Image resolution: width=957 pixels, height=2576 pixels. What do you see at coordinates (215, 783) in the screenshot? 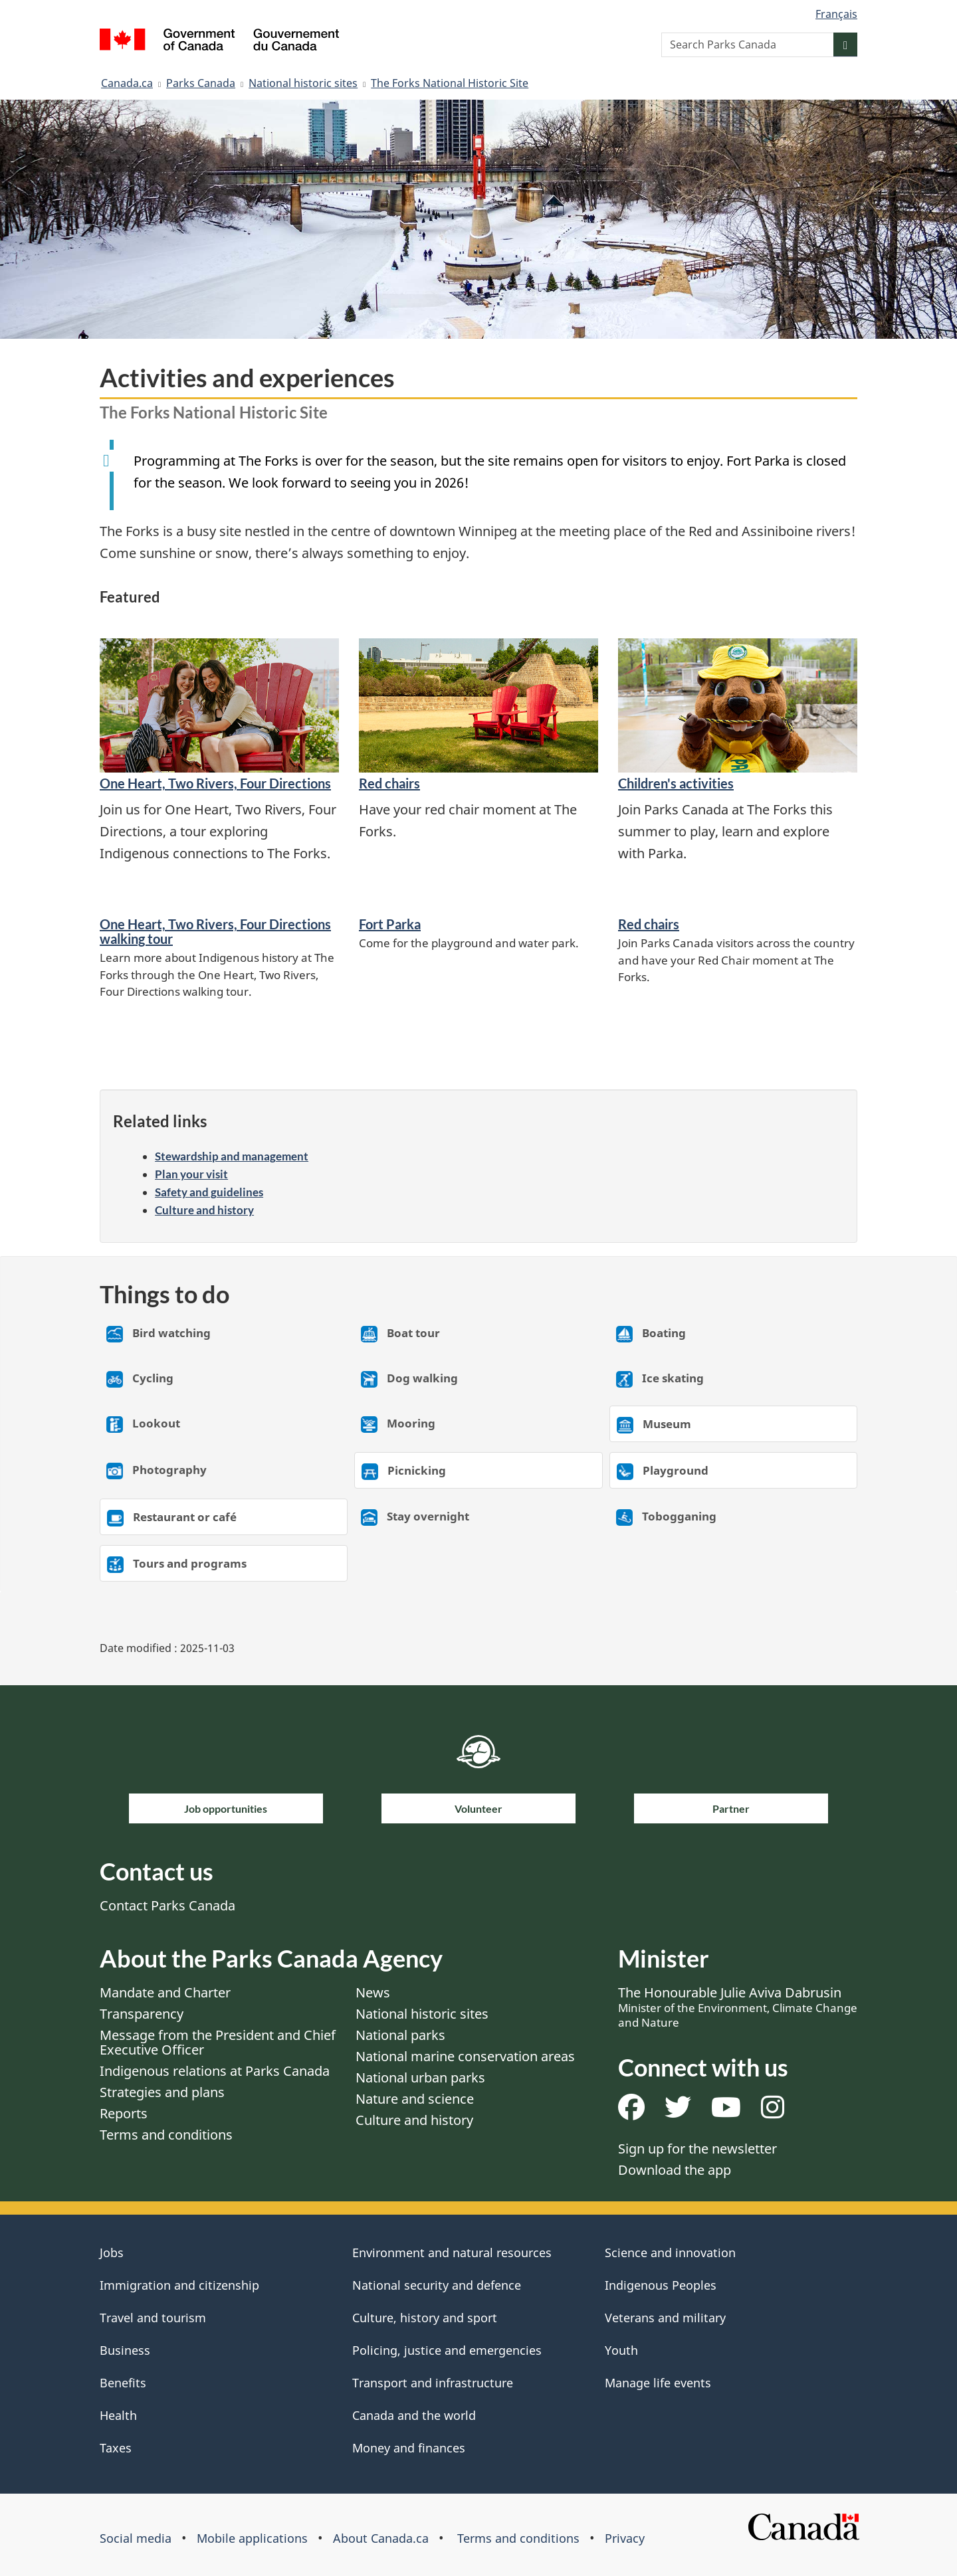
I see `One Heart, Two Rivers, Four Directions` at bounding box center [215, 783].